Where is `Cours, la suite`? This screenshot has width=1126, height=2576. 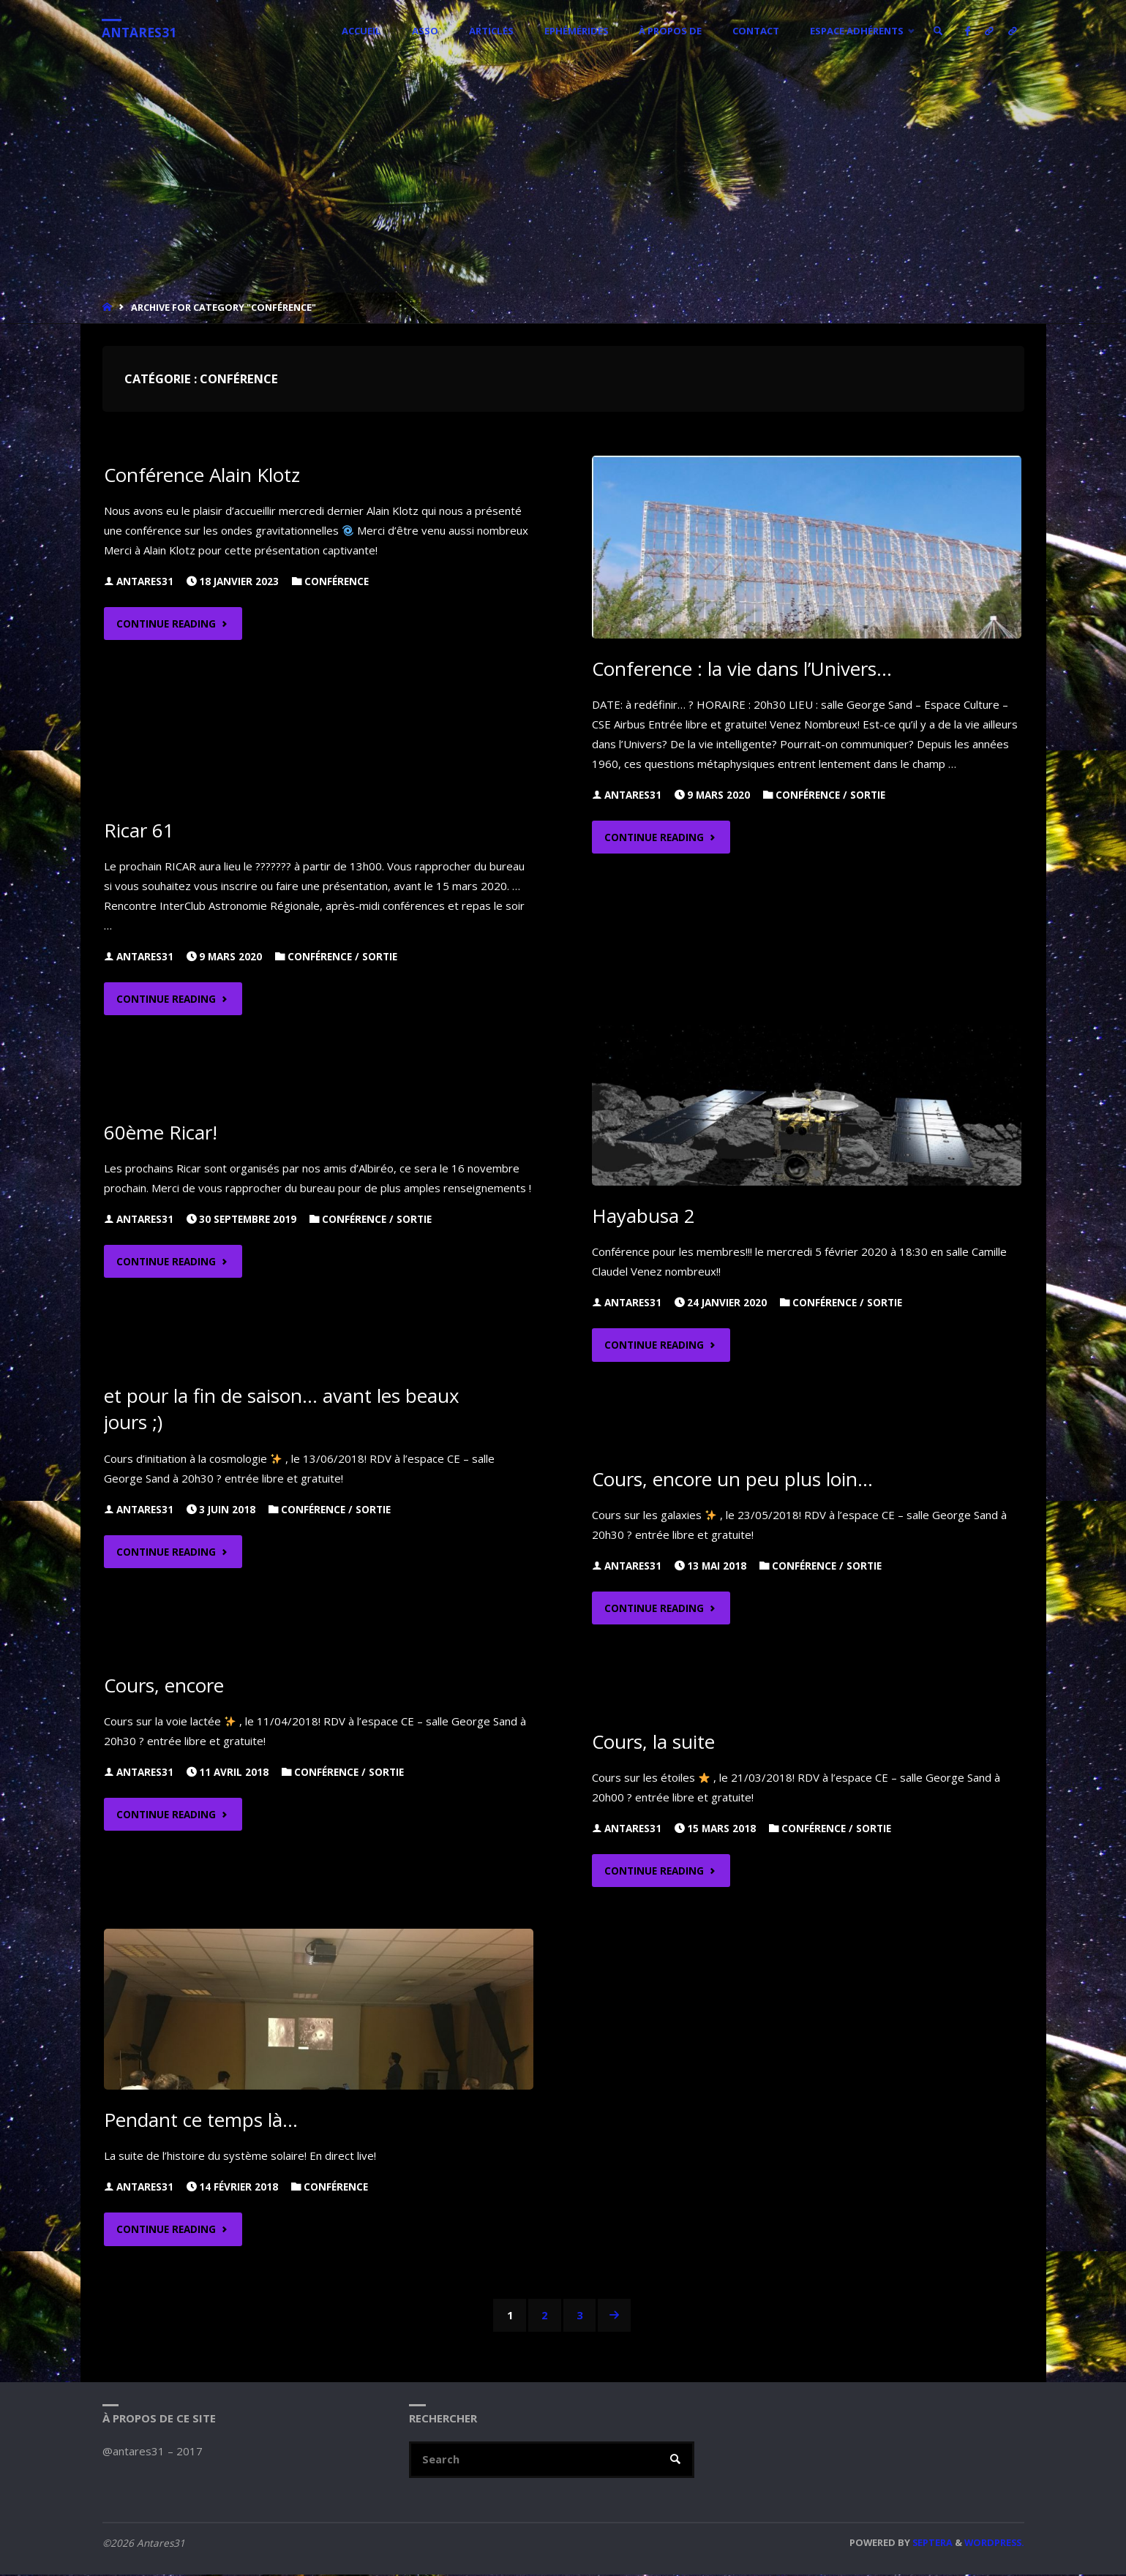
Cours, la suite is located at coordinates (654, 1741).